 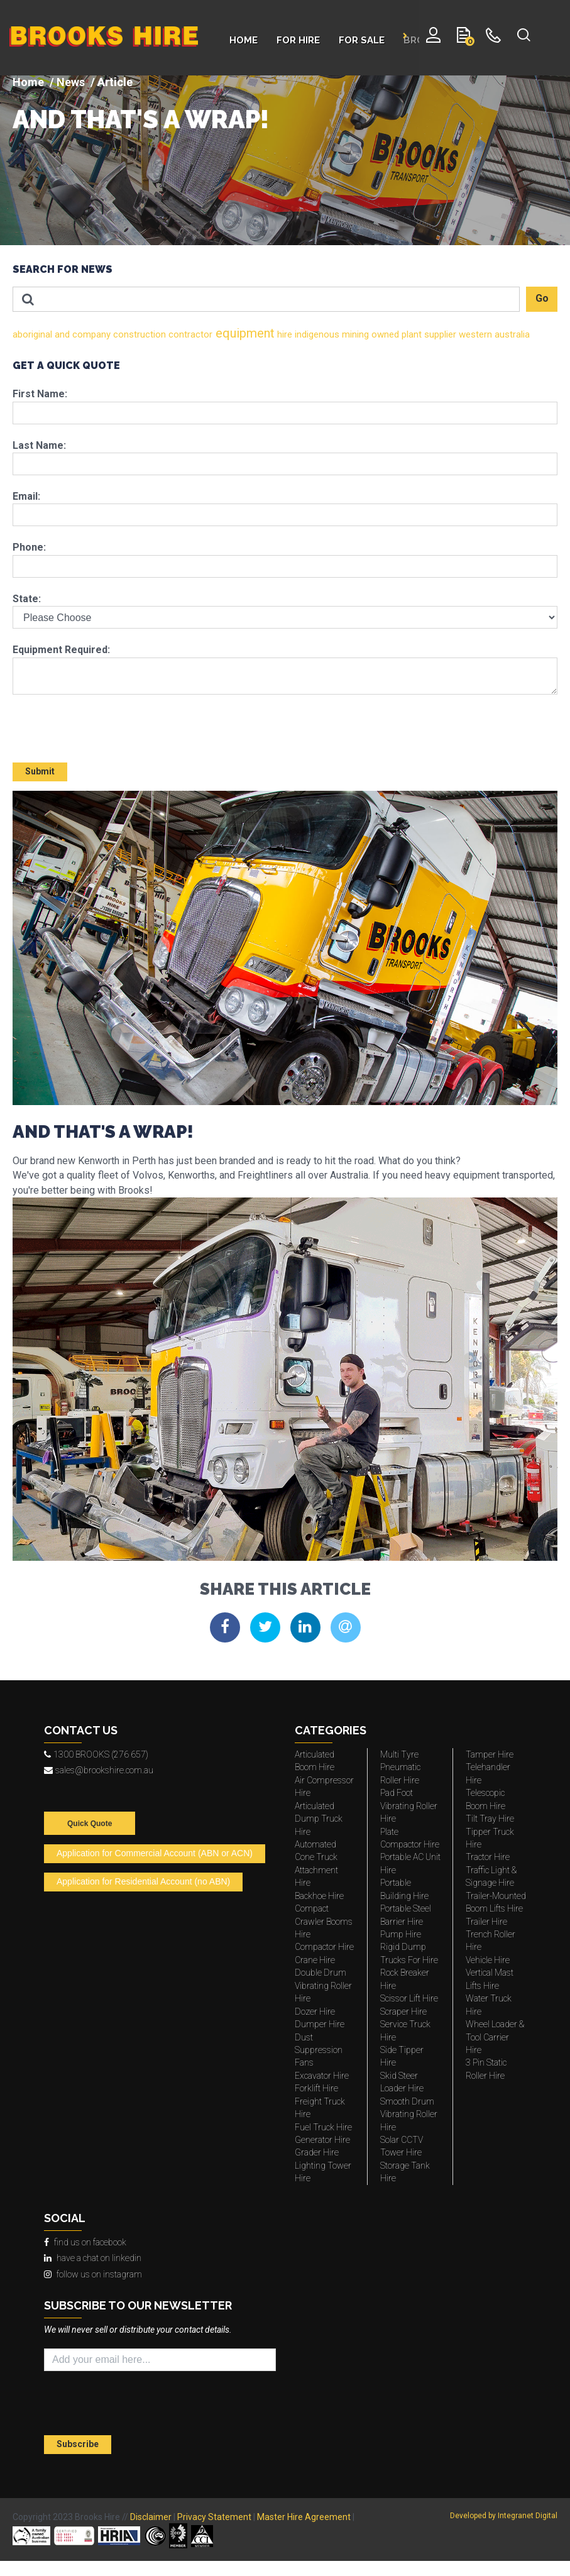 What do you see at coordinates (409, 1998) in the screenshot?
I see `Scissor Lift Hire` at bounding box center [409, 1998].